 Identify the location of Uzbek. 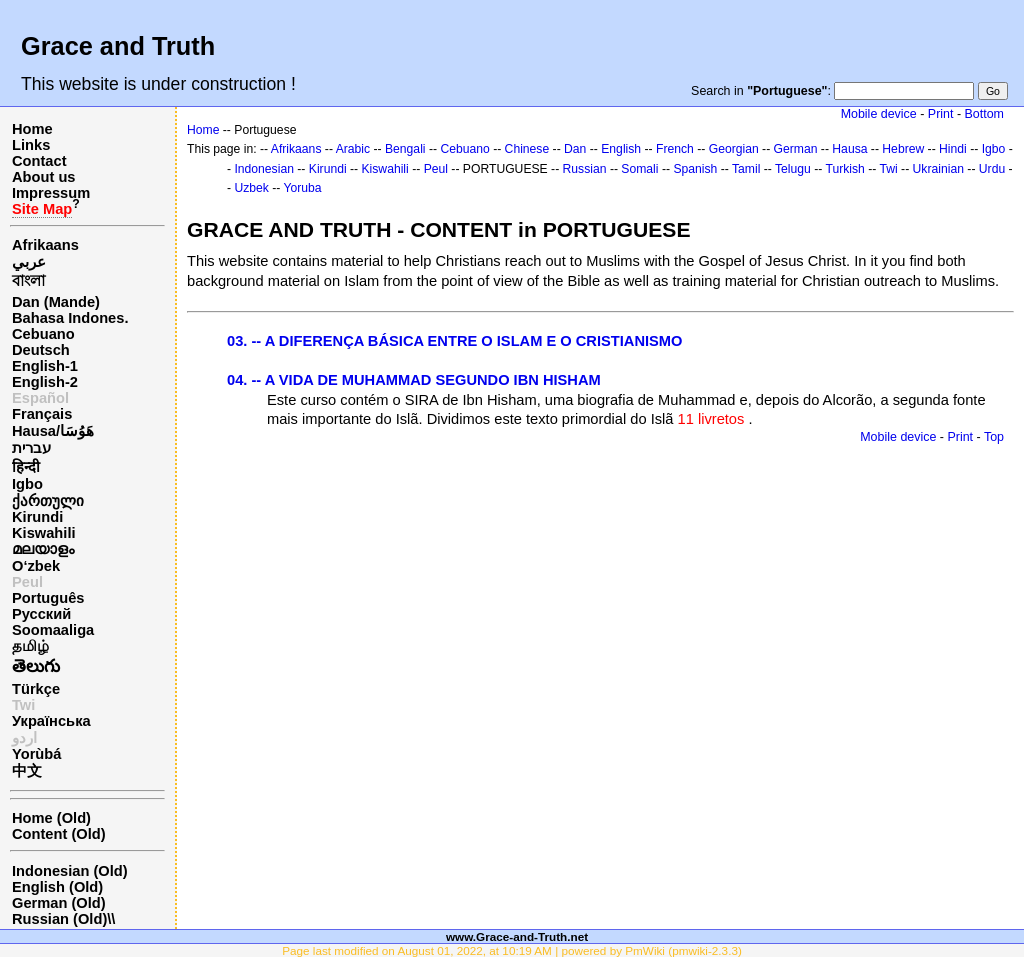
(251, 188).